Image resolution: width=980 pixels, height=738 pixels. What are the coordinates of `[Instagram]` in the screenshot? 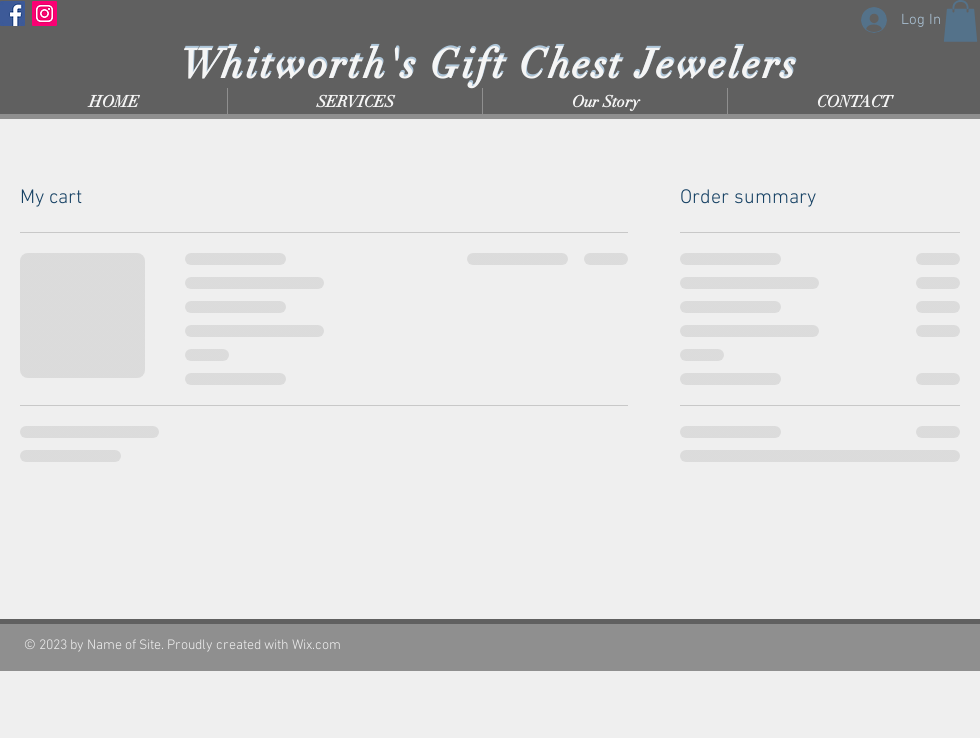 It's located at (44, 13).